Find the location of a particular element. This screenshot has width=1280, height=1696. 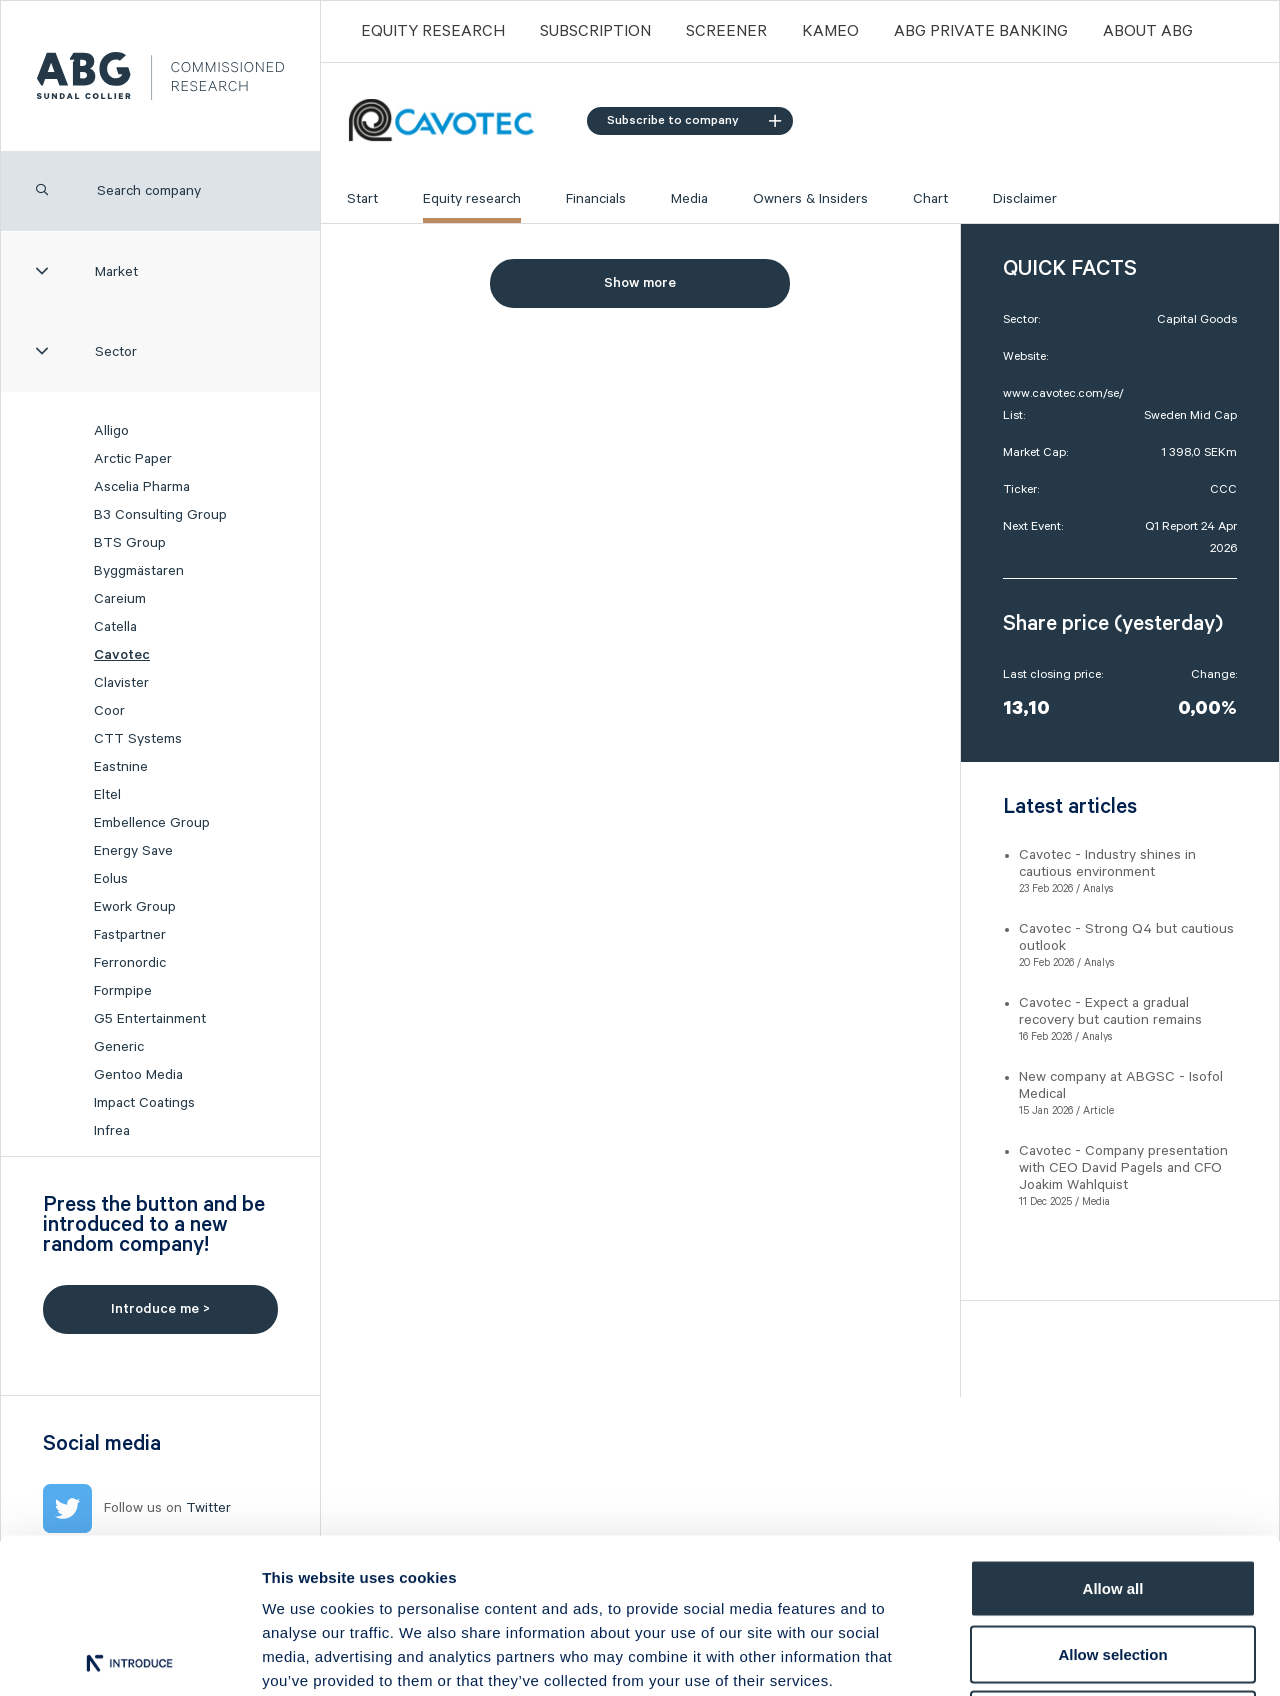

Equity Research is located at coordinates (433, 31).